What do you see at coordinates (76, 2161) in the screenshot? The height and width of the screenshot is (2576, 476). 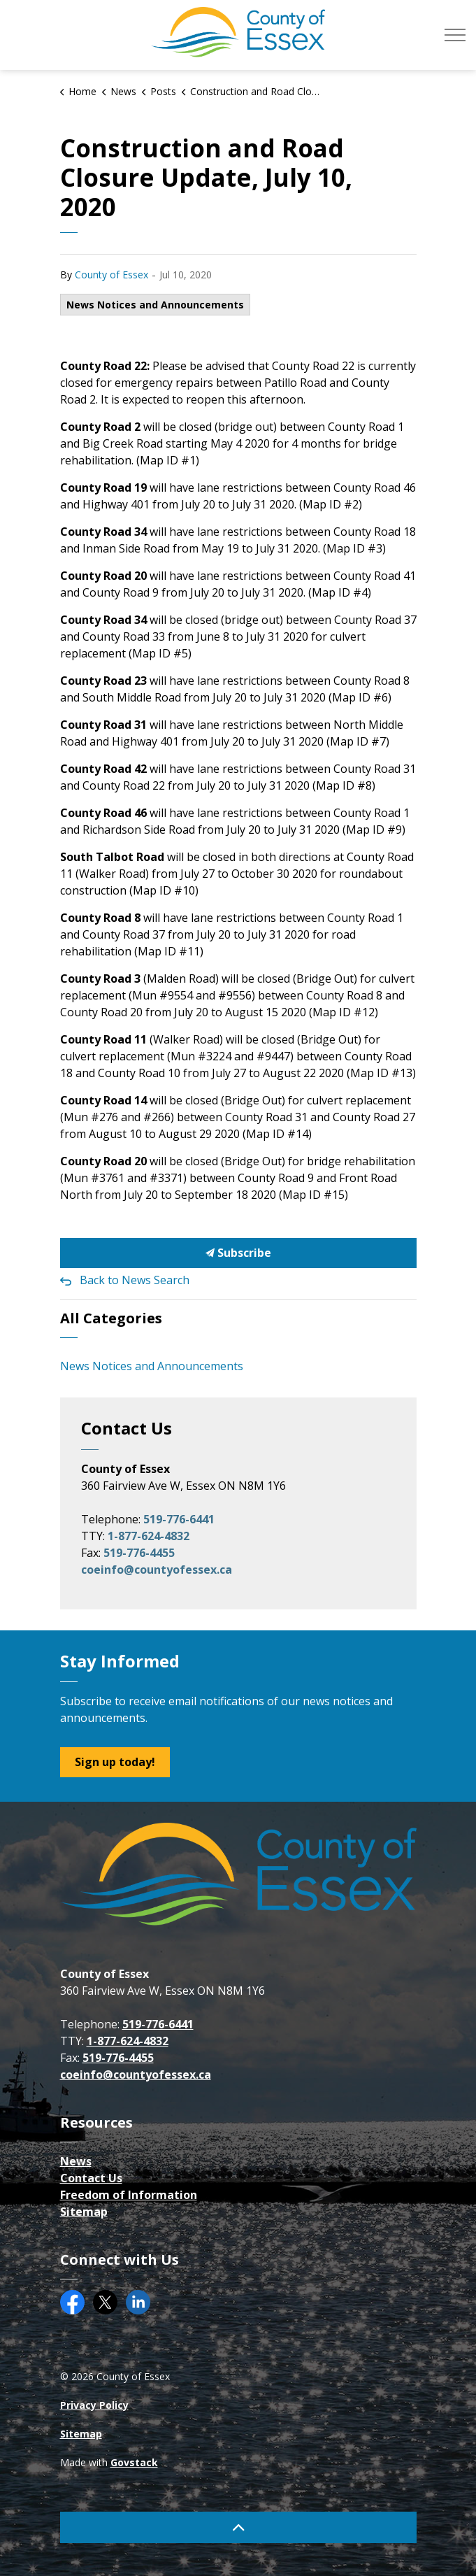 I see `News` at bounding box center [76, 2161].